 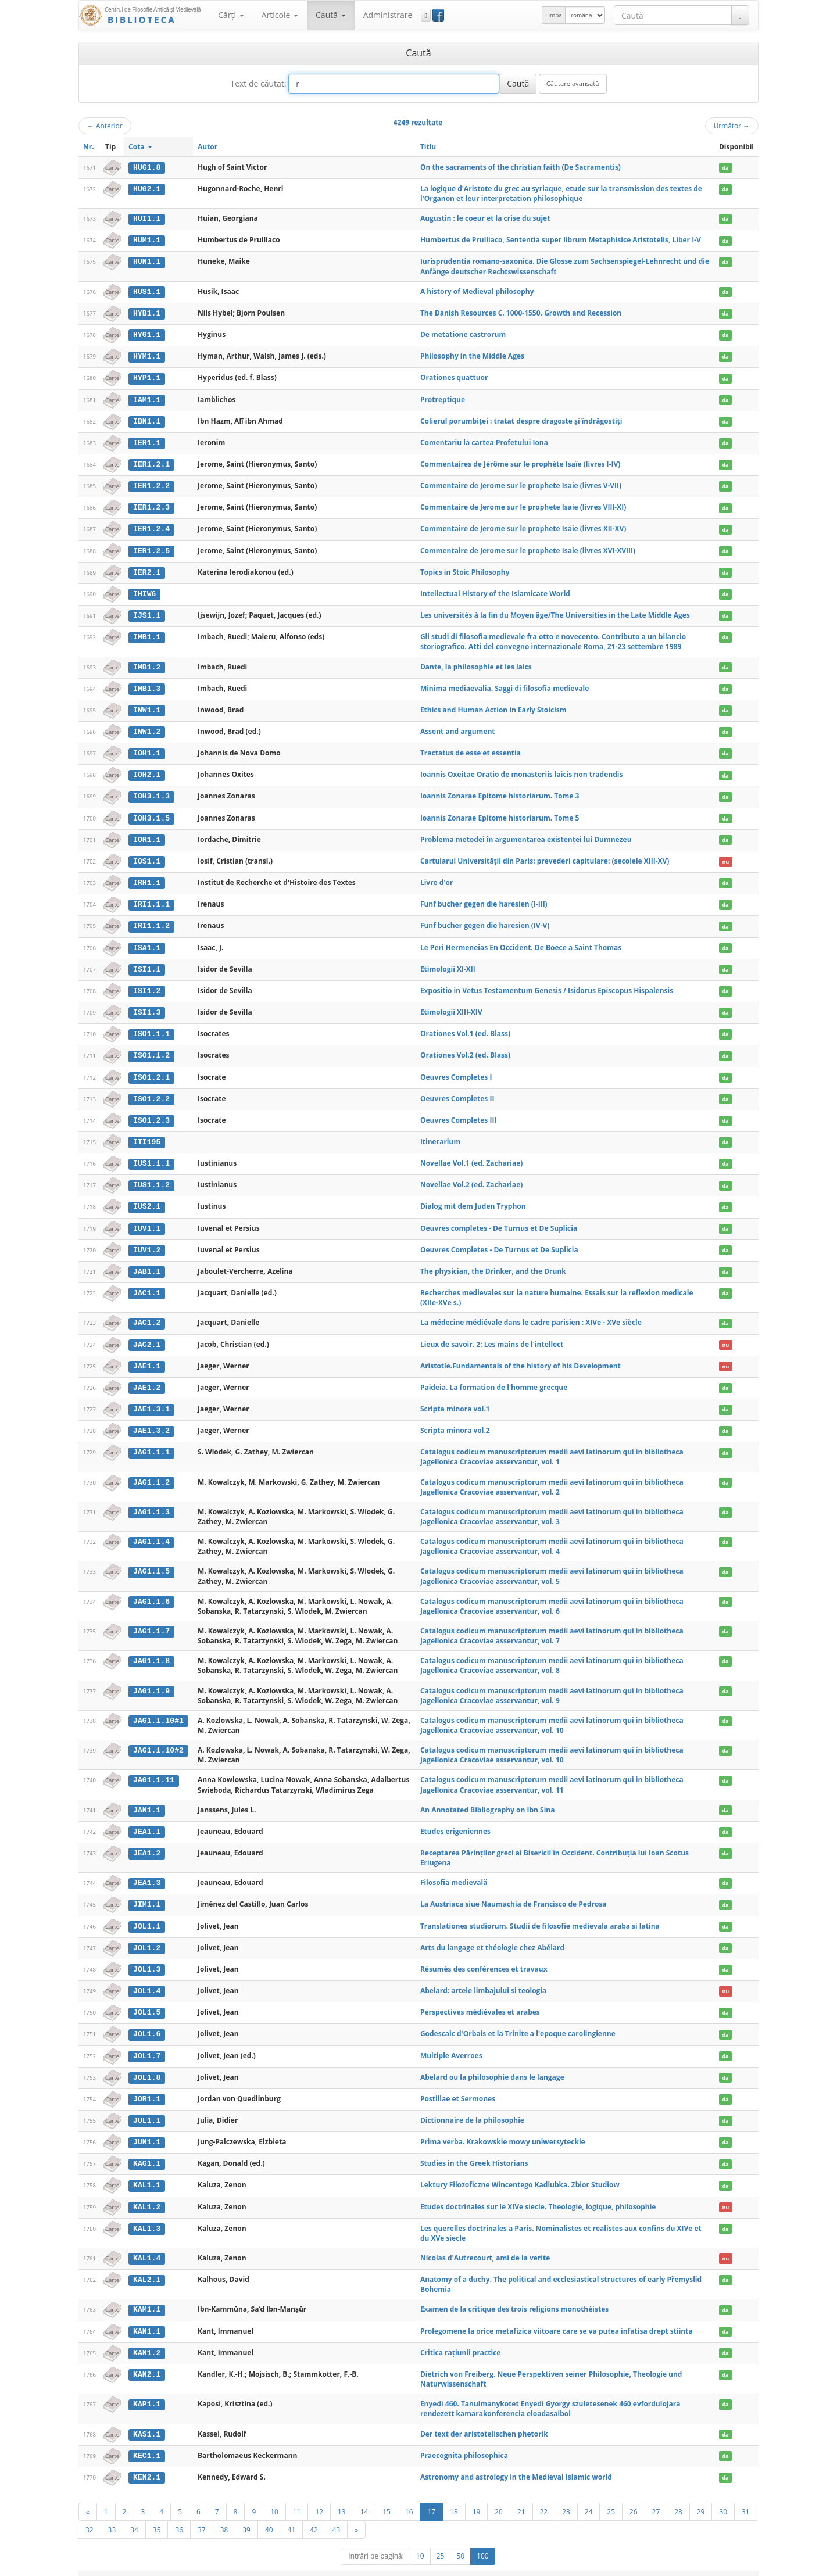 I want to click on JAG1.1.10#2, so click(x=158, y=1738).